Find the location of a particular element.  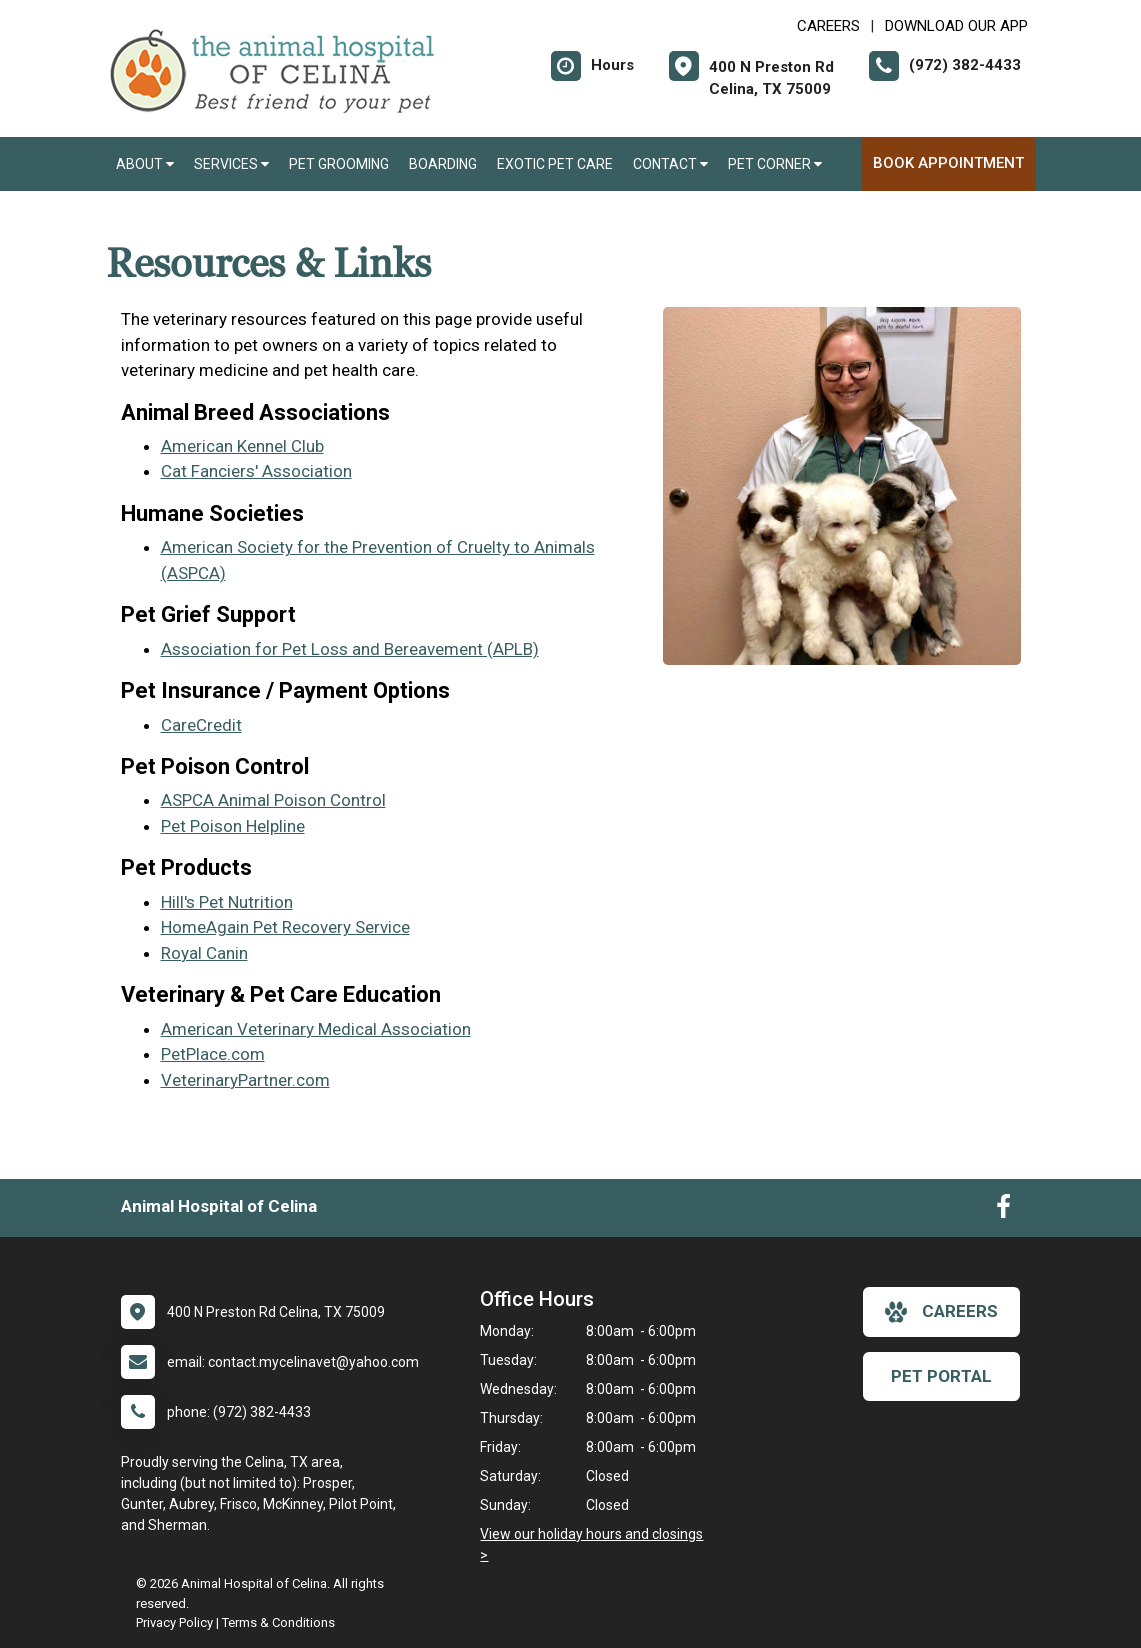

Cat Fanciers' Association is located at coordinates (256, 471).